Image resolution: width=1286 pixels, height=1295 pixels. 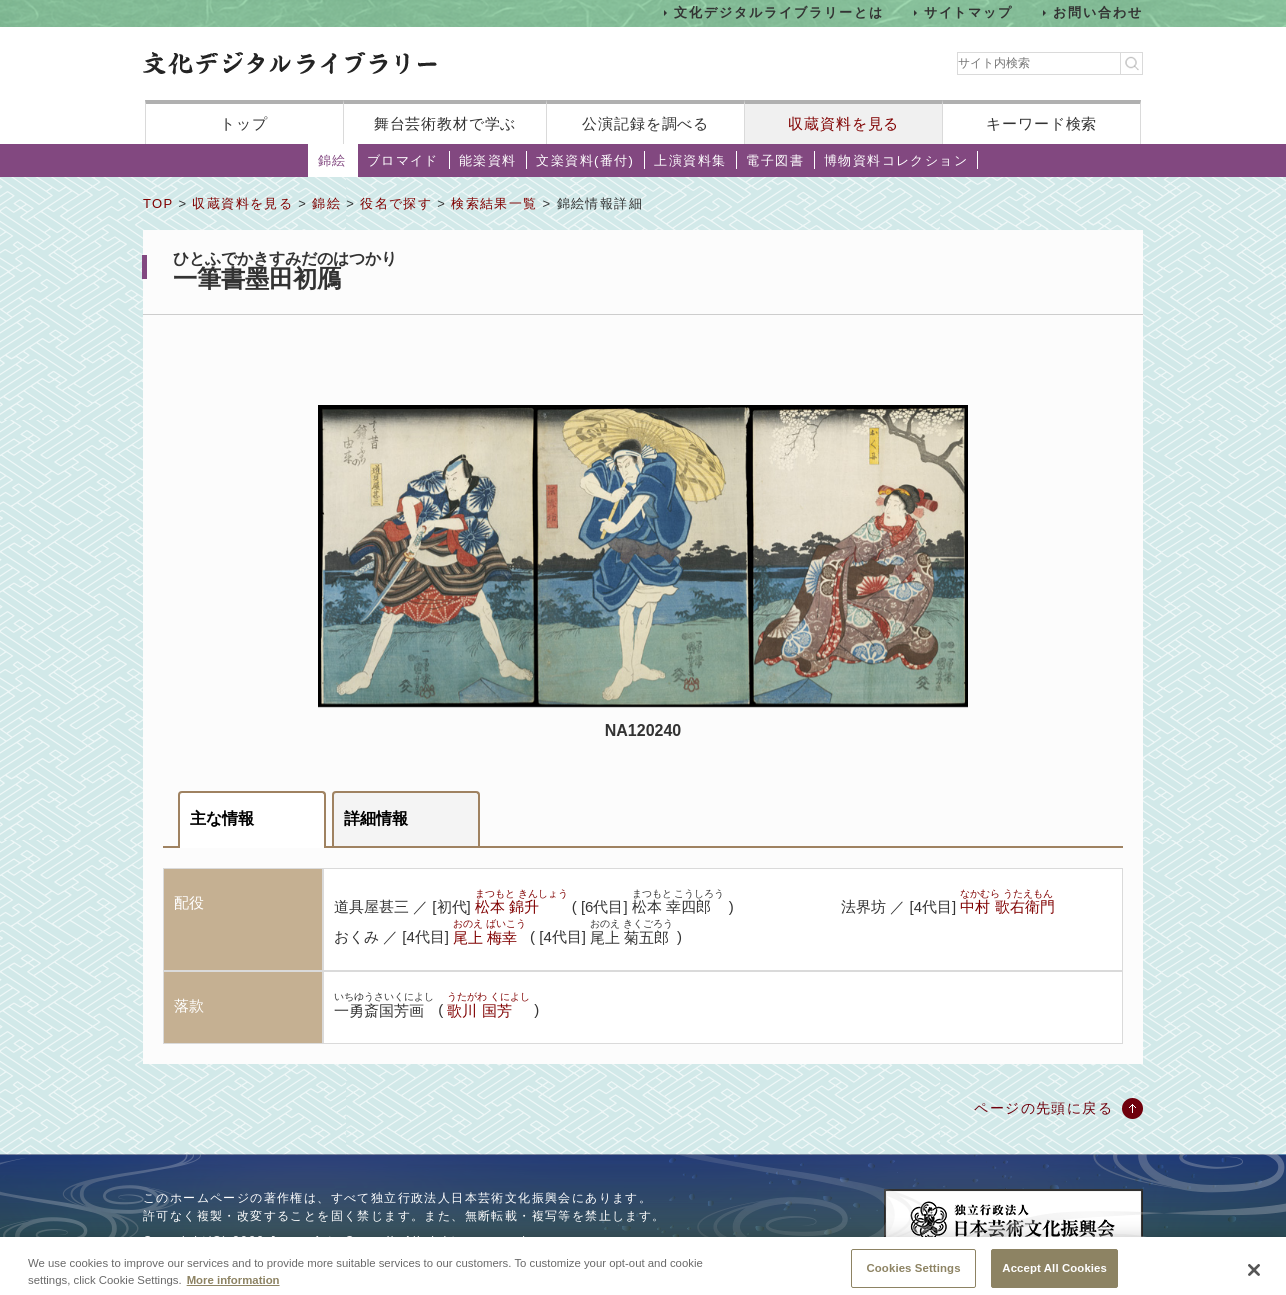 What do you see at coordinates (488, 160) in the screenshot?
I see `能楽資料` at bounding box center [488, 160].